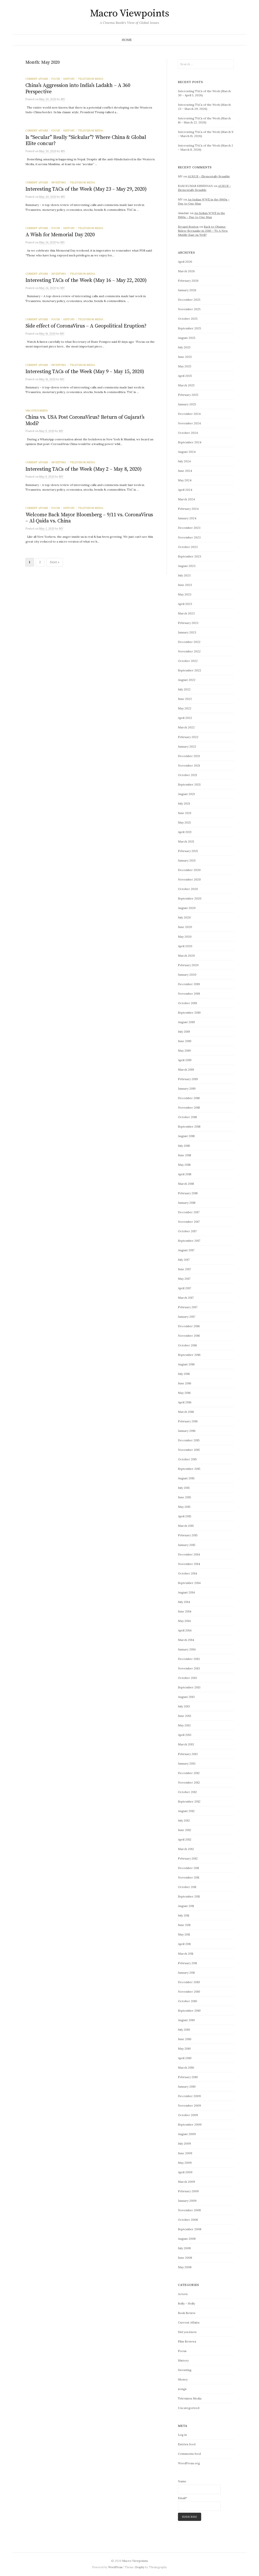 Image resolution: width=259 pixels, height=2576 pixels. I want to click on December 2022, so click(189, 642).